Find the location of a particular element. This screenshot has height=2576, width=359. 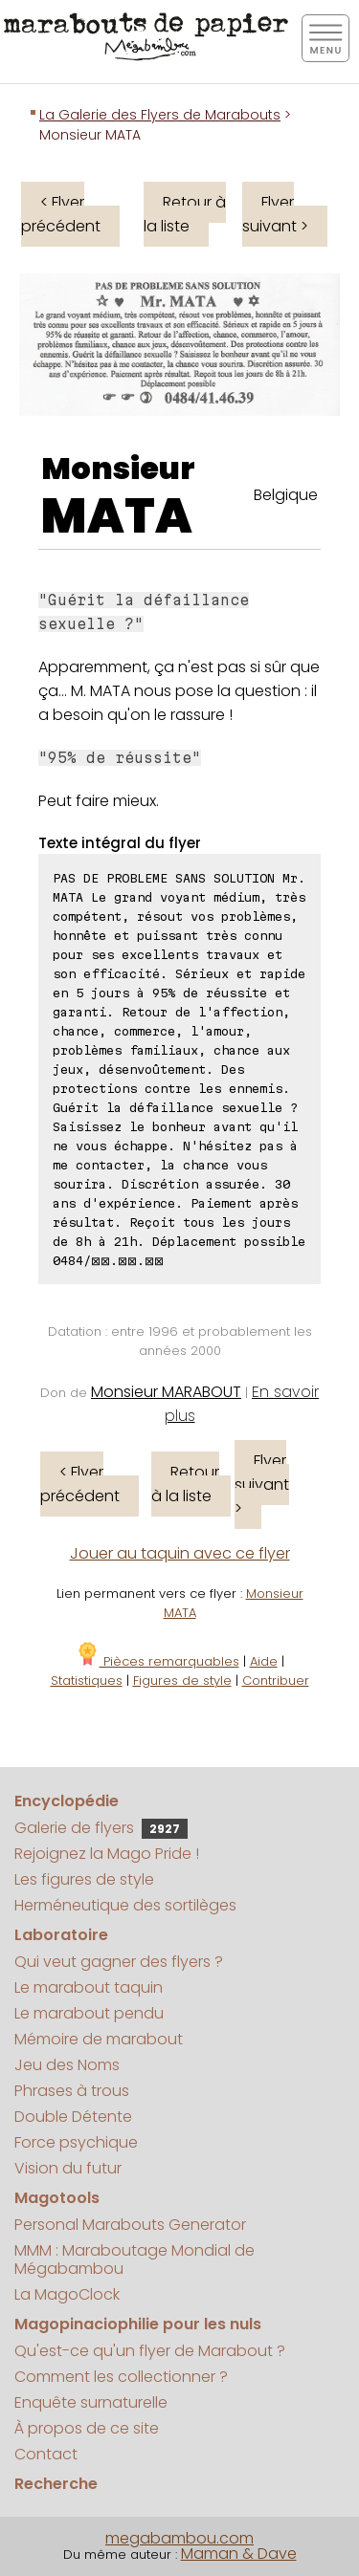

Contact is located at coordinates (46, 2454).